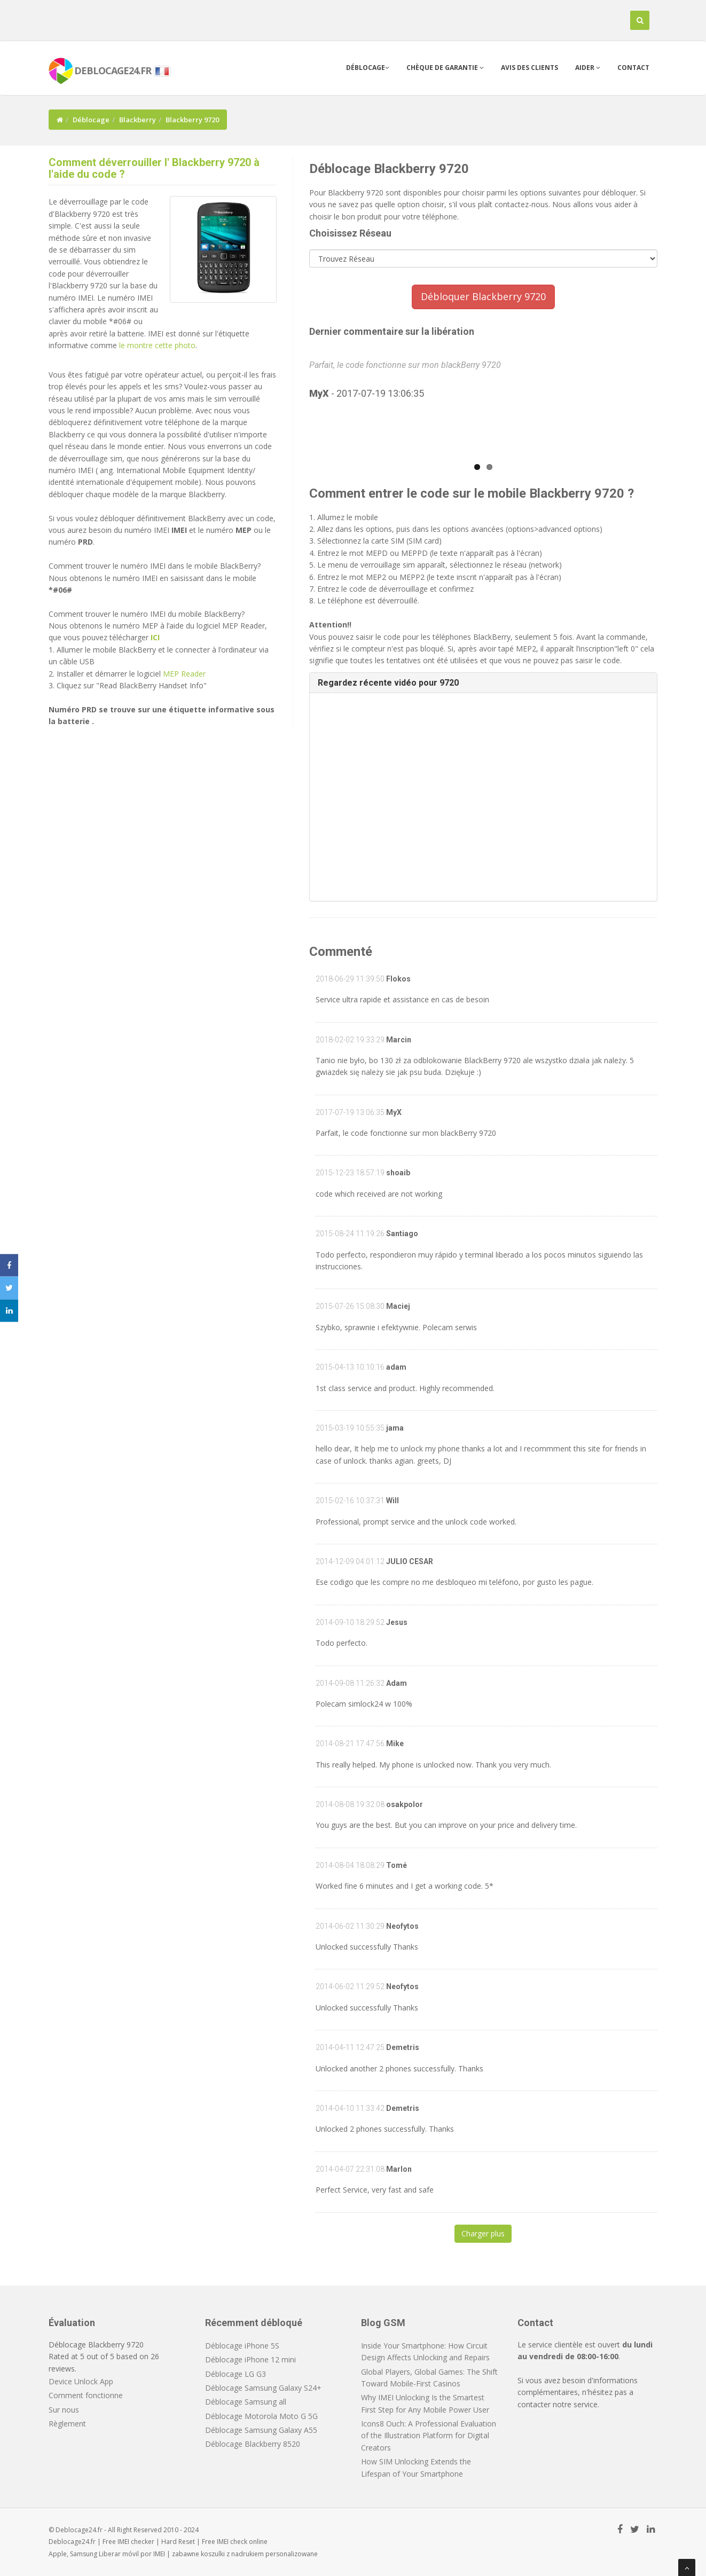  I want to click on IMEI checker, so click(135, 2541).